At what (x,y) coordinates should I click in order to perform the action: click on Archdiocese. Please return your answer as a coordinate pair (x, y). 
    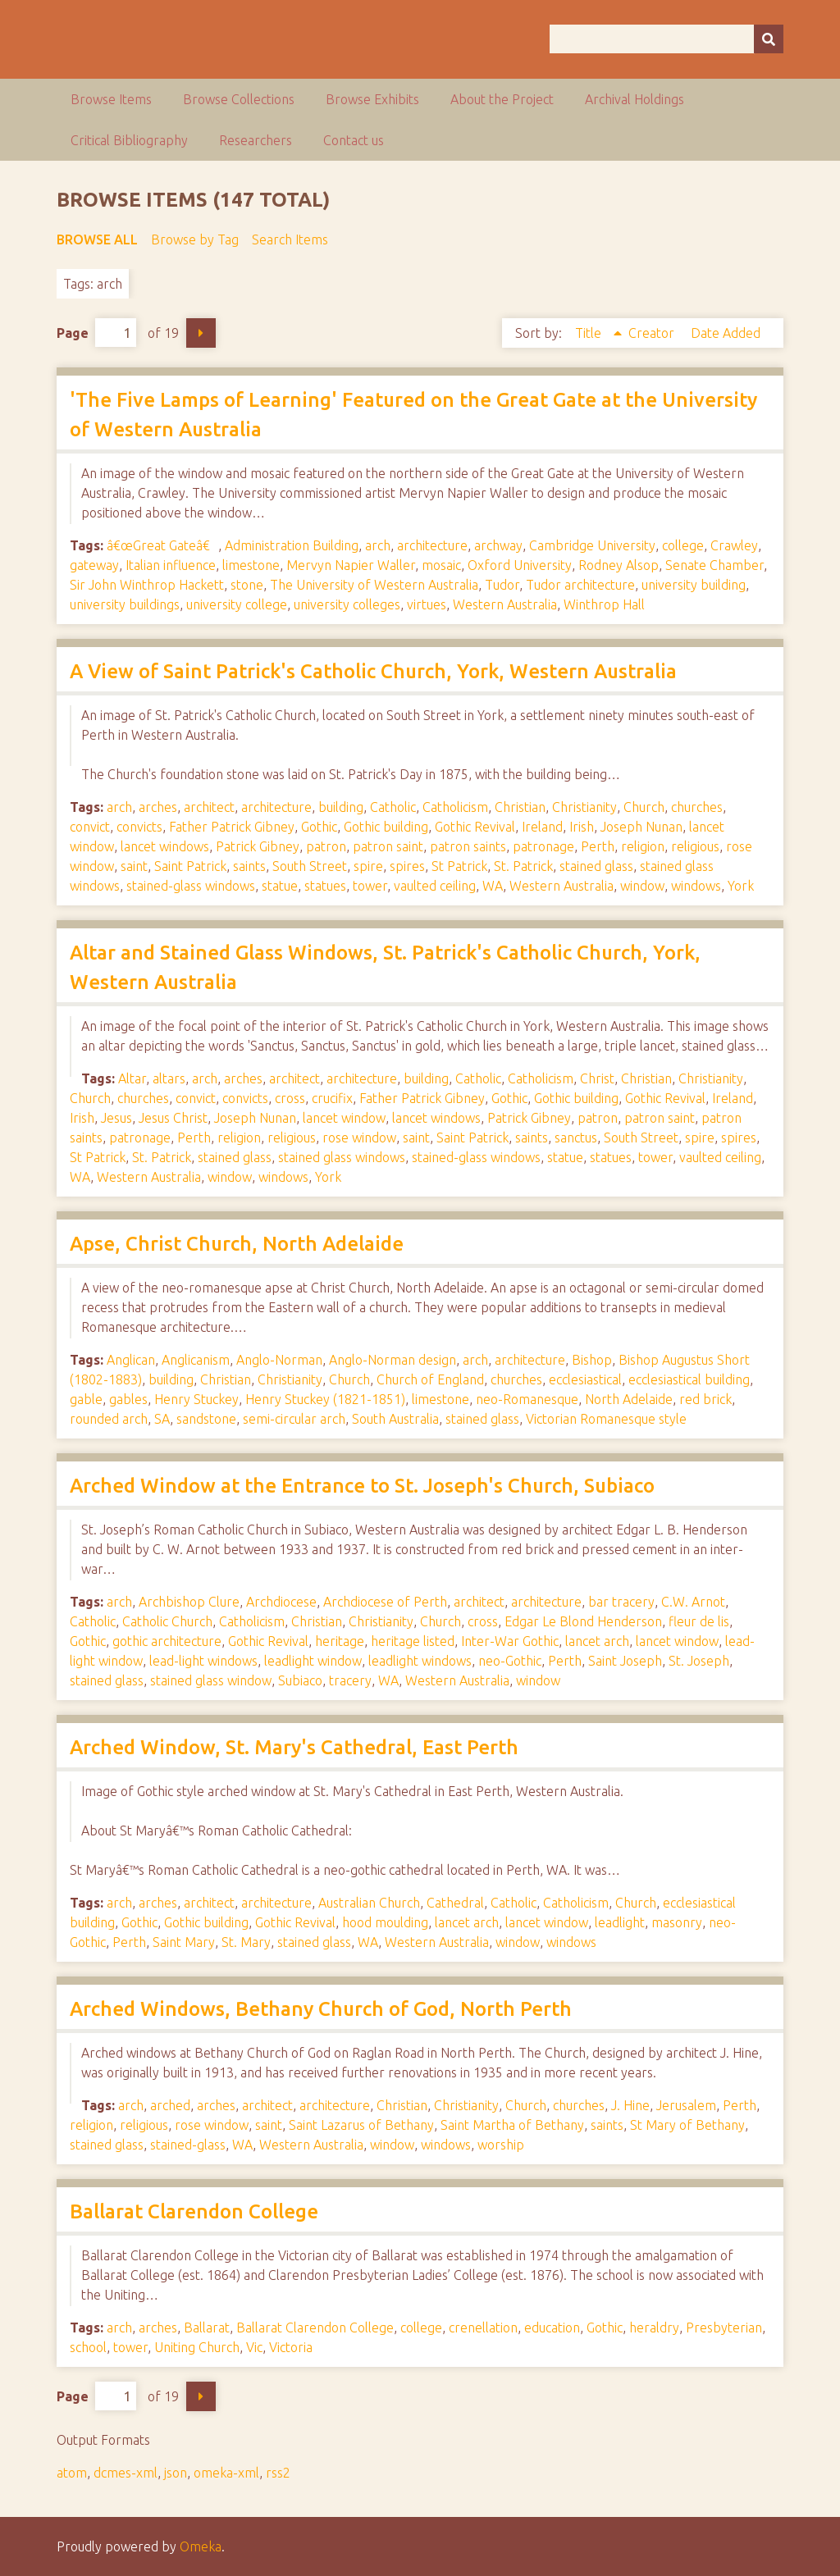
    Looking at the image, I should click on (281, 1601).